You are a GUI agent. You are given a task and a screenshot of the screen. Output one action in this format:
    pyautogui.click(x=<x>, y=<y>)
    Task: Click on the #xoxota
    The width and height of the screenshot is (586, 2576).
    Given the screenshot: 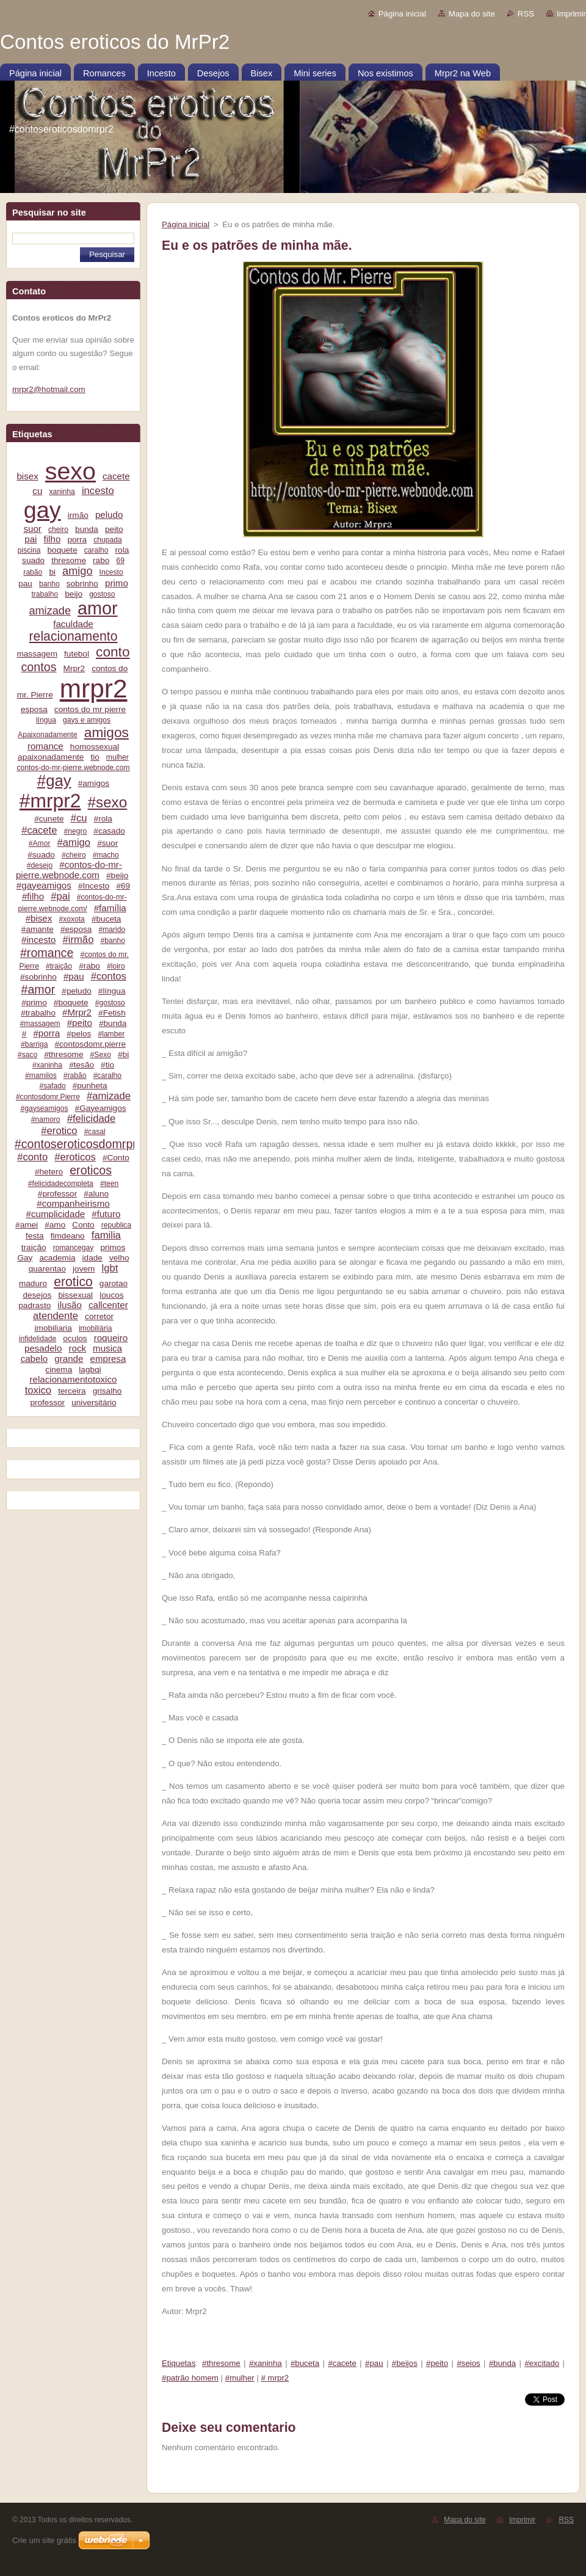 What is the action you would take?
    pyautogui.click(x=71, y=919)
    